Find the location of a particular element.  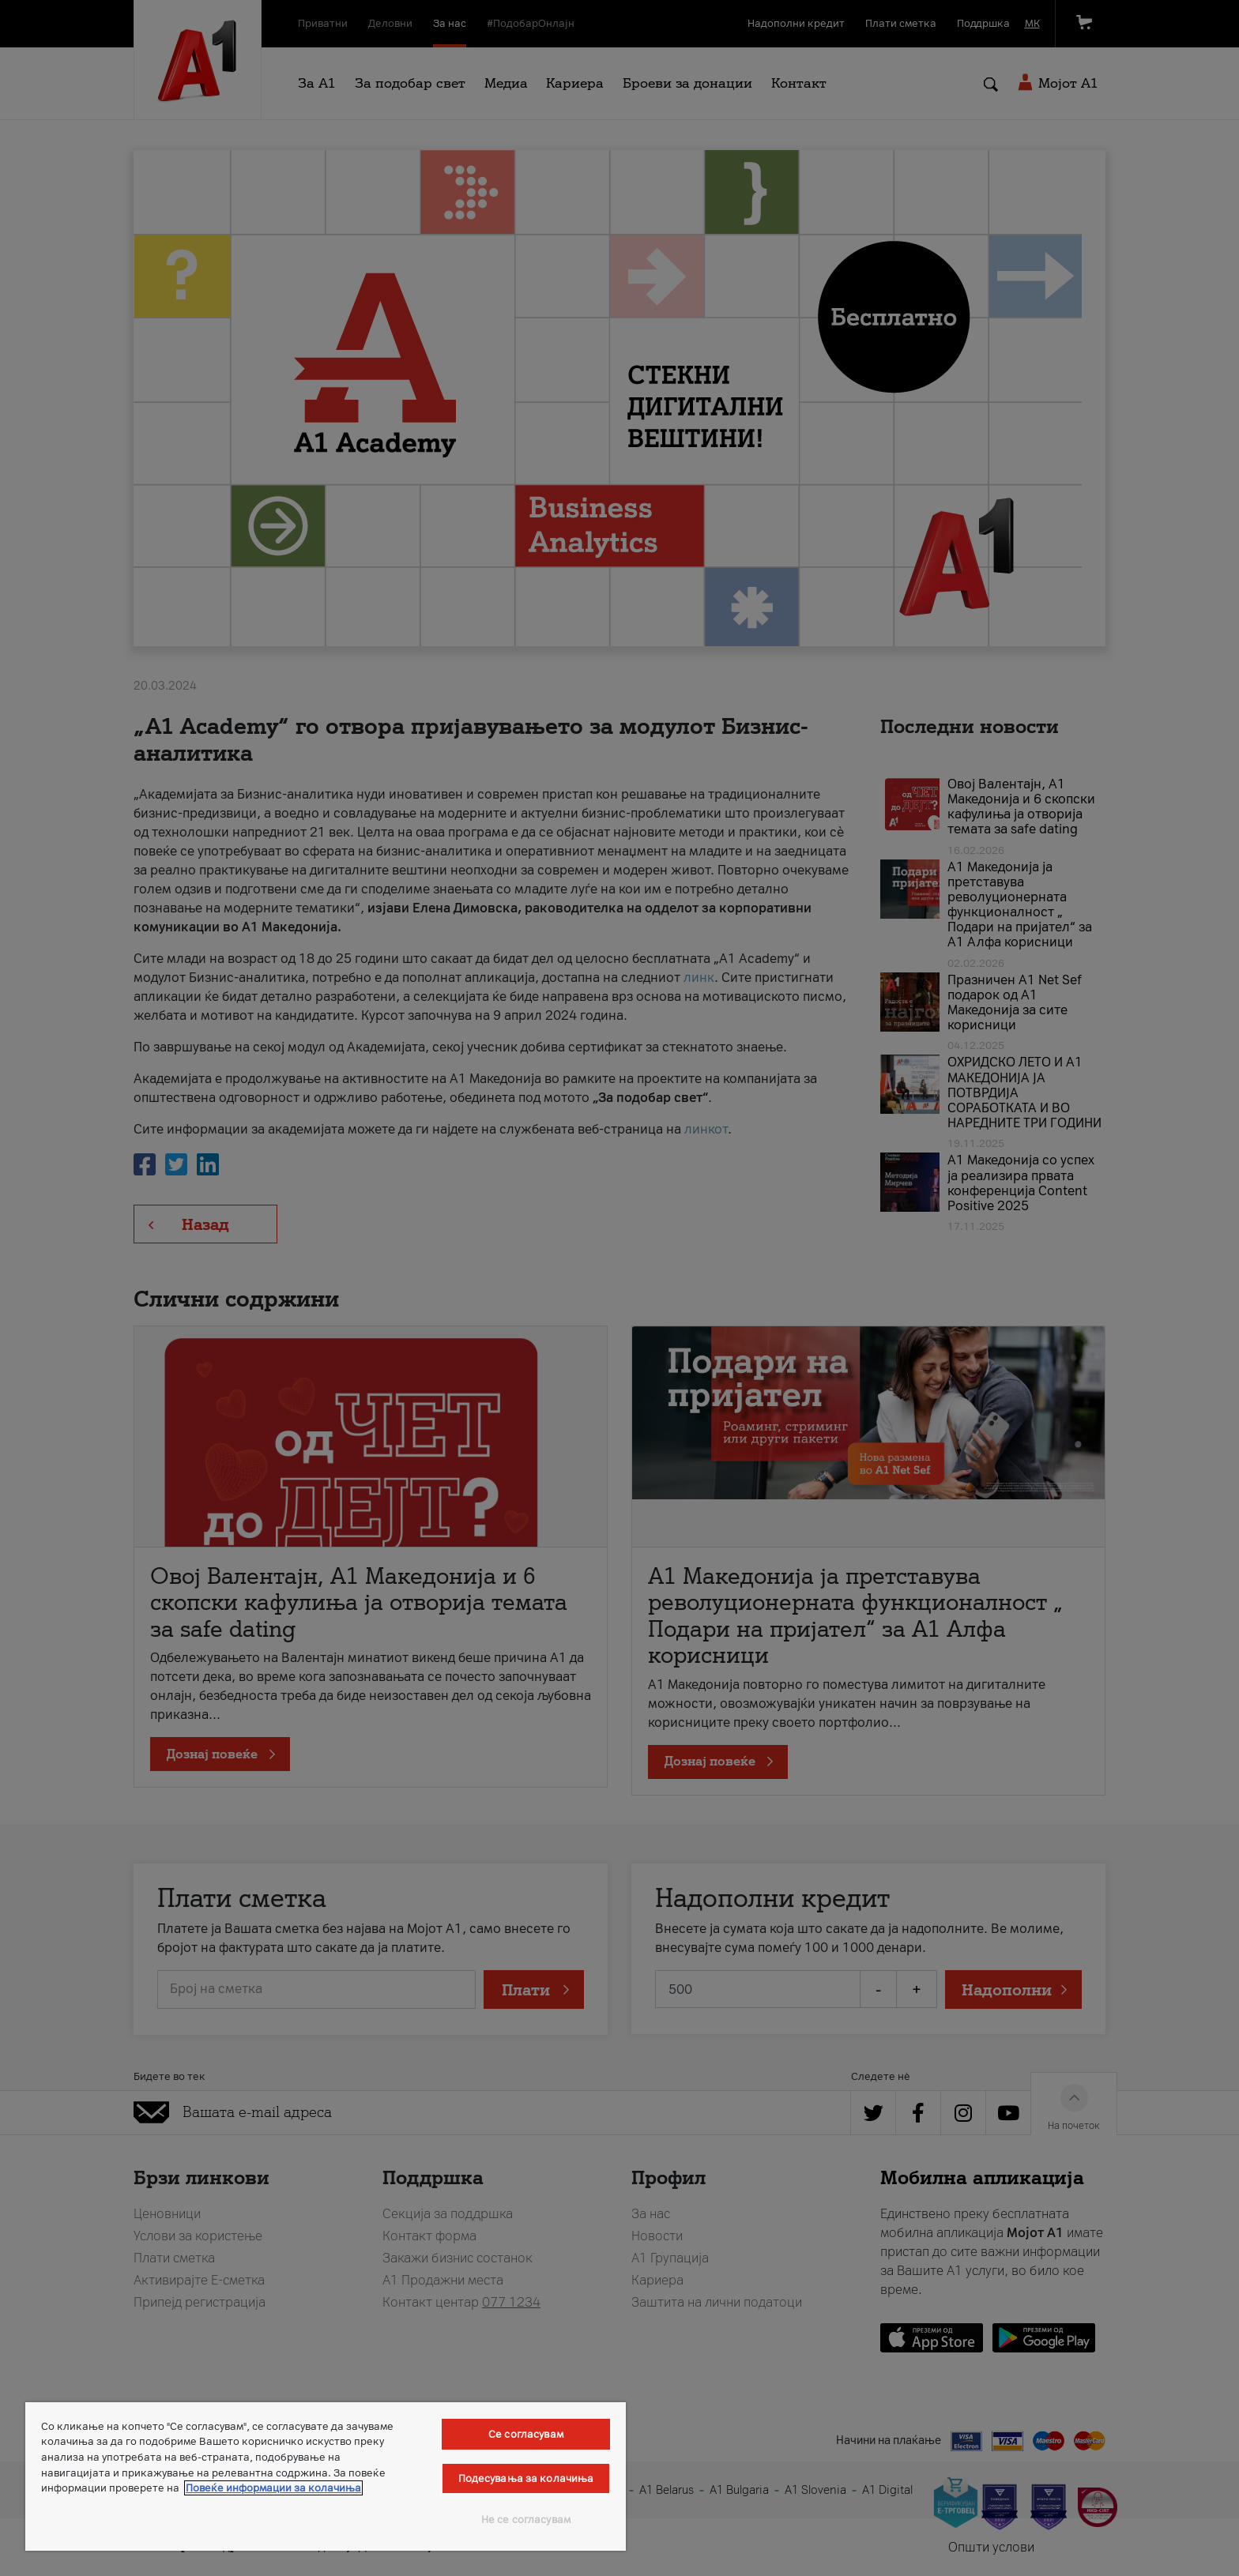

Се согласувам is located at coordinates (525, 2434).